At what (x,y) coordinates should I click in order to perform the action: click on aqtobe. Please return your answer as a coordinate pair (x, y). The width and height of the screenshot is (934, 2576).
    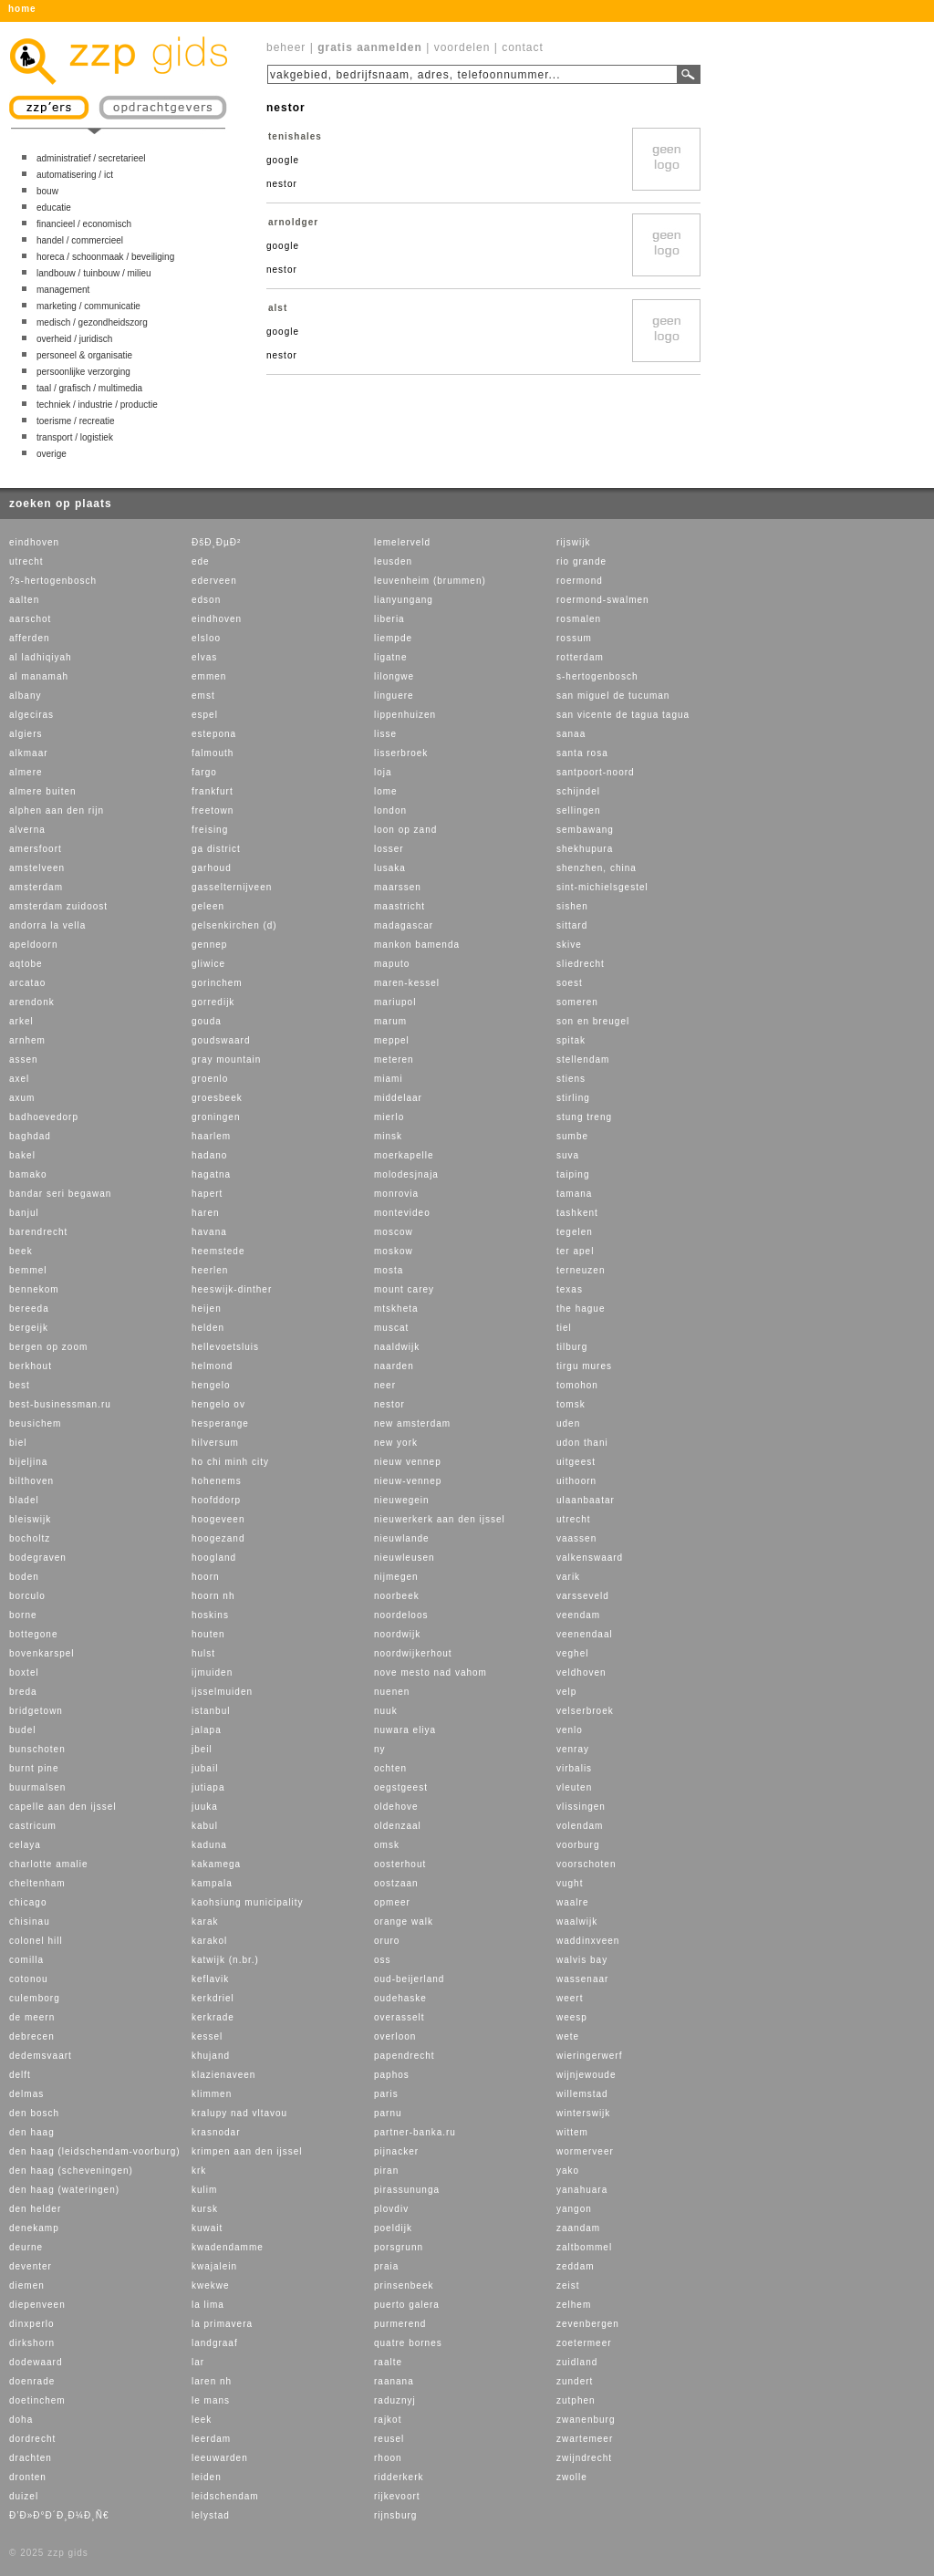
    Looking at the image, I should click on (26, 964).